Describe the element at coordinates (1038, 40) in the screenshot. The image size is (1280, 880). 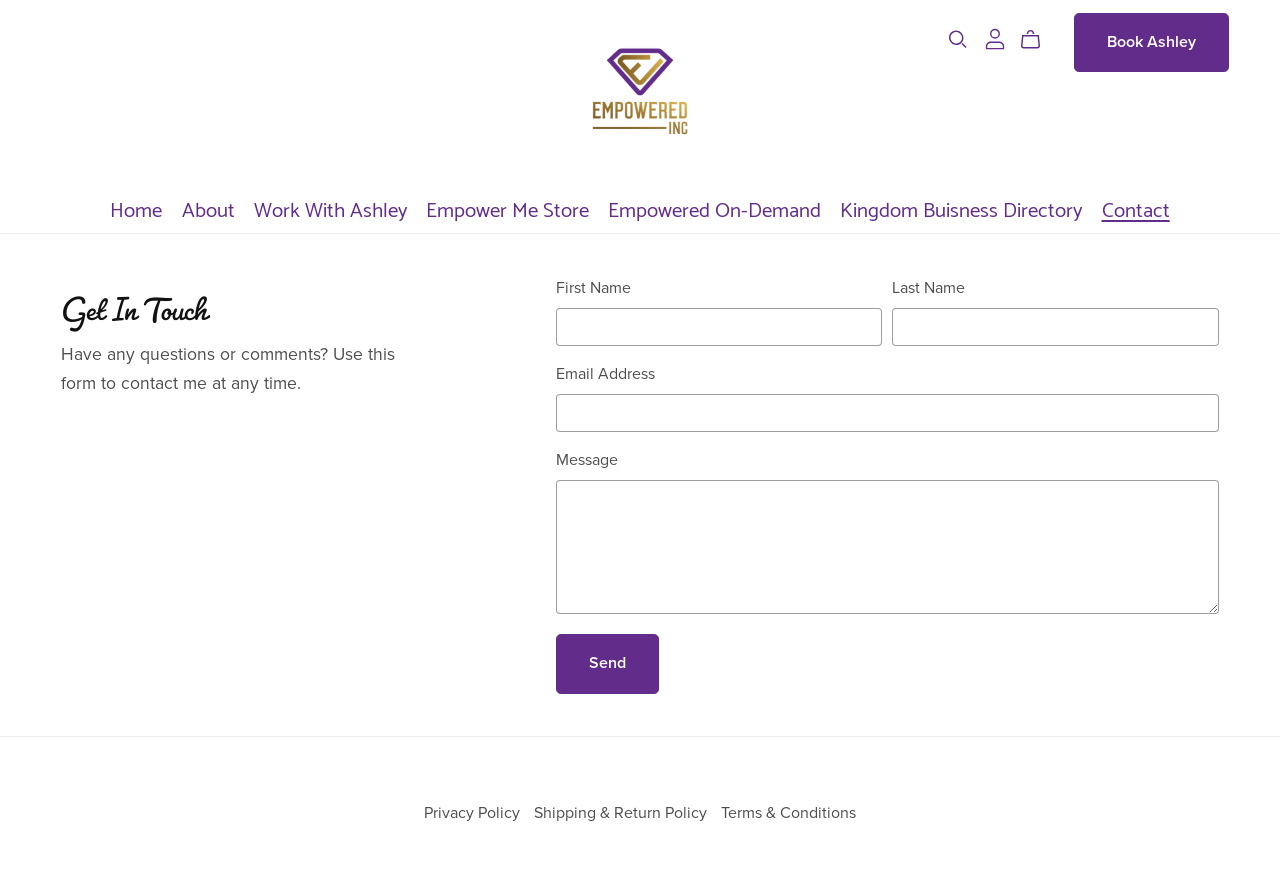
I see `[Cart]` at that location.